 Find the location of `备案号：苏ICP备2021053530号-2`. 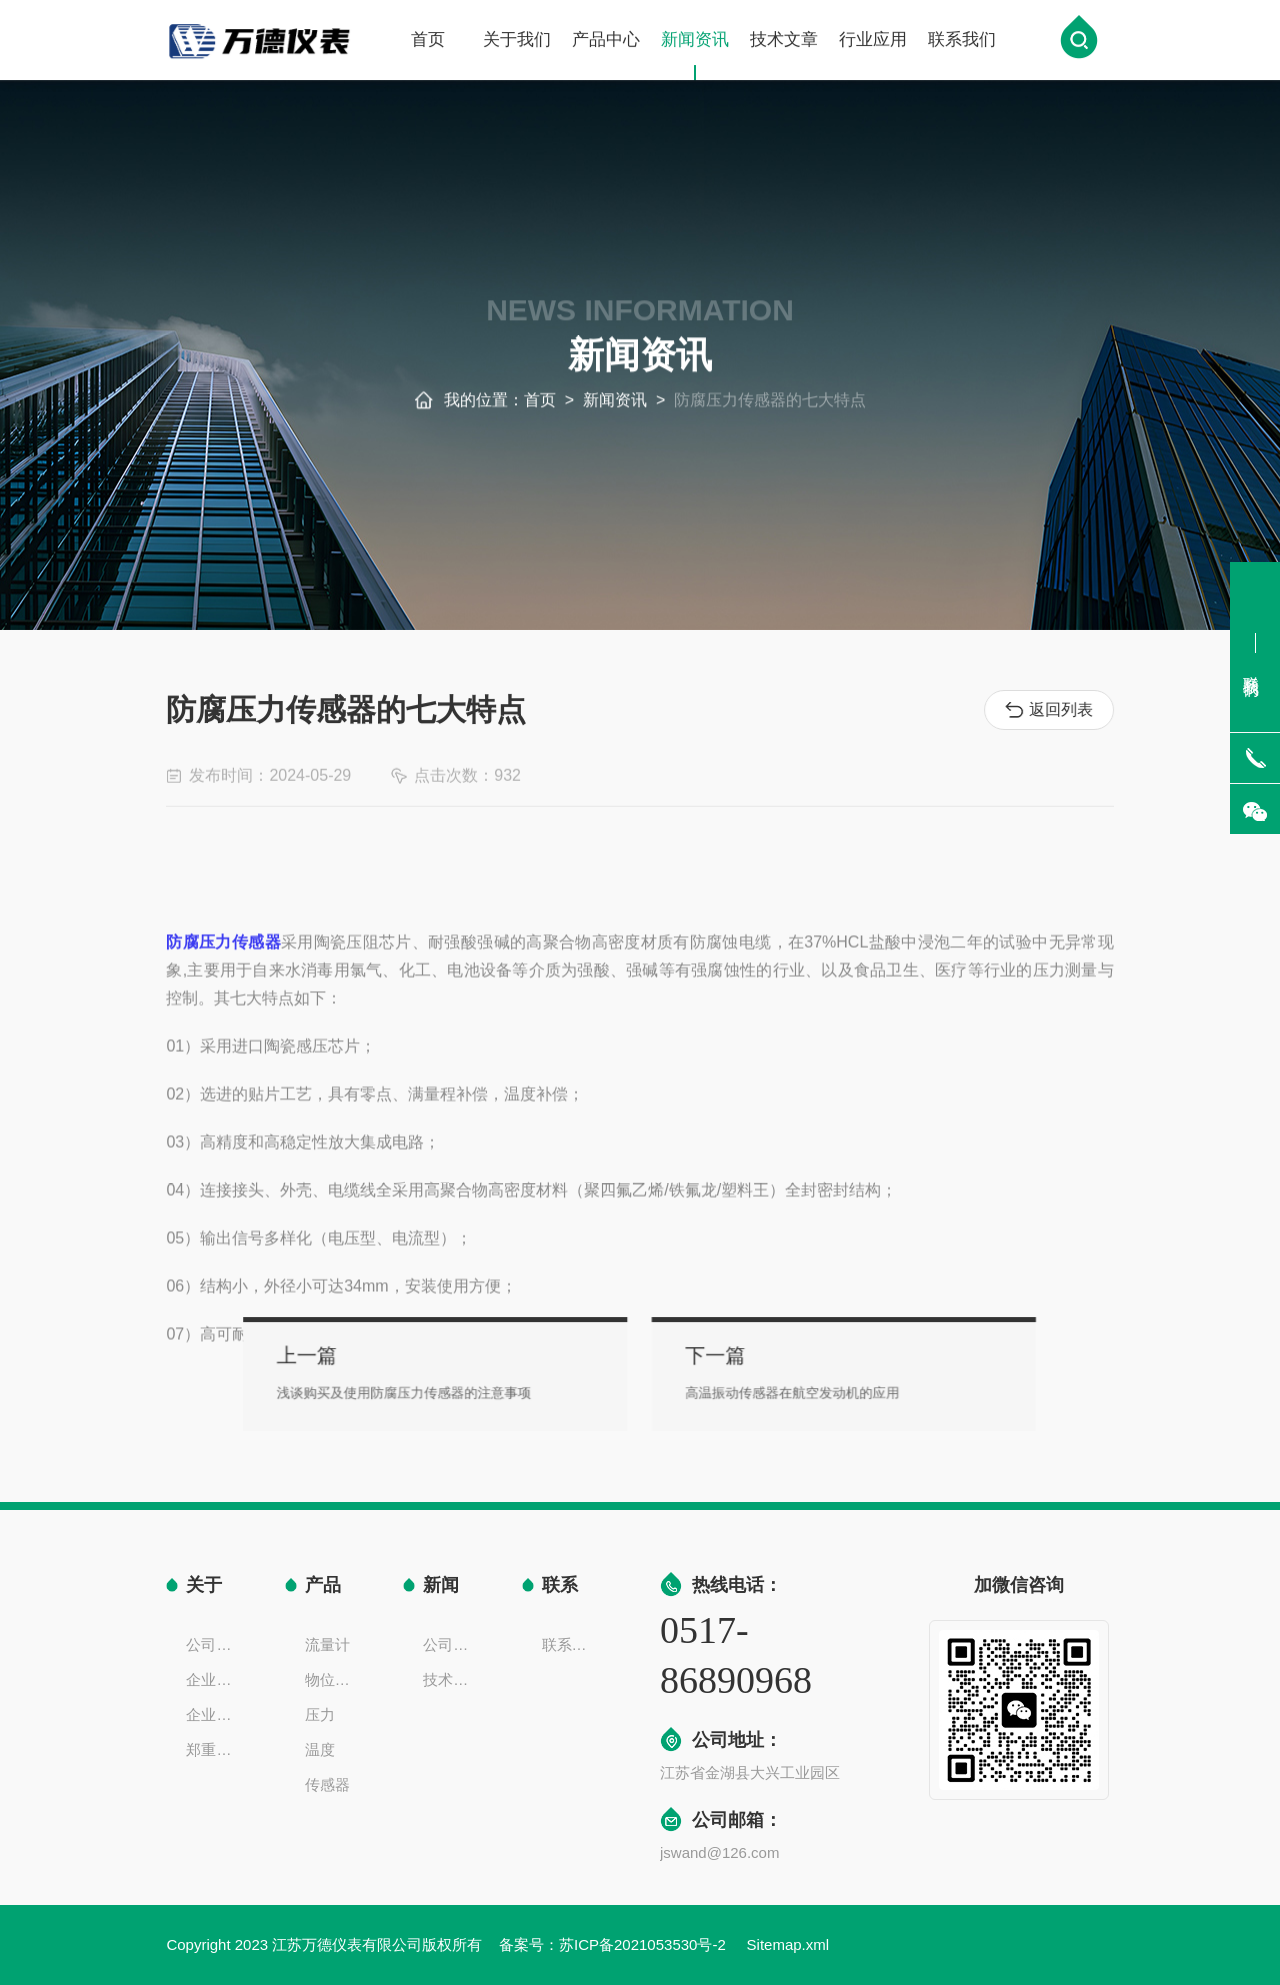

备案号：苏ICP备2021053530号-2 is located at coordinates (614, 1944).